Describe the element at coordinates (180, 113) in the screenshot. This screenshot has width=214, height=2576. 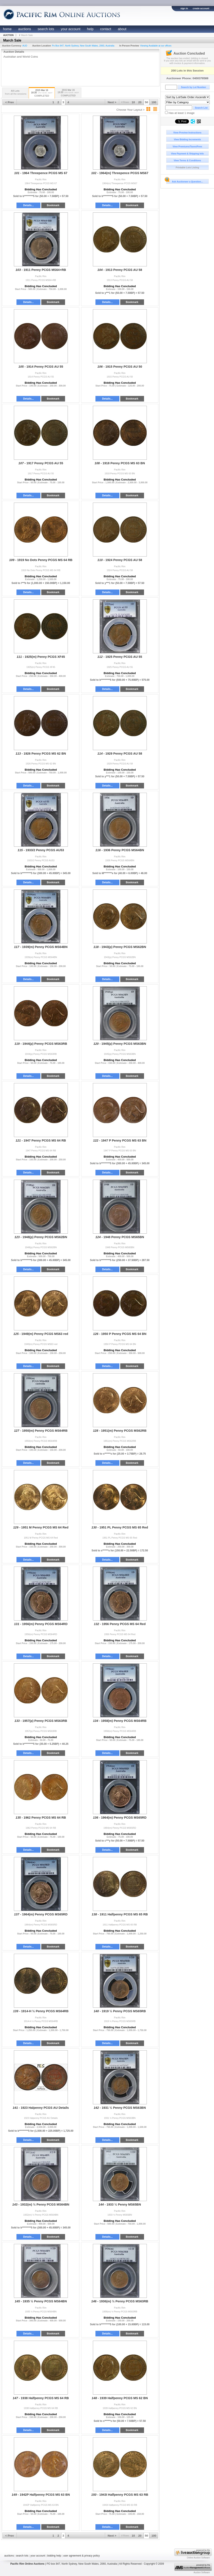
I see `Has at least 1 image` at that location.